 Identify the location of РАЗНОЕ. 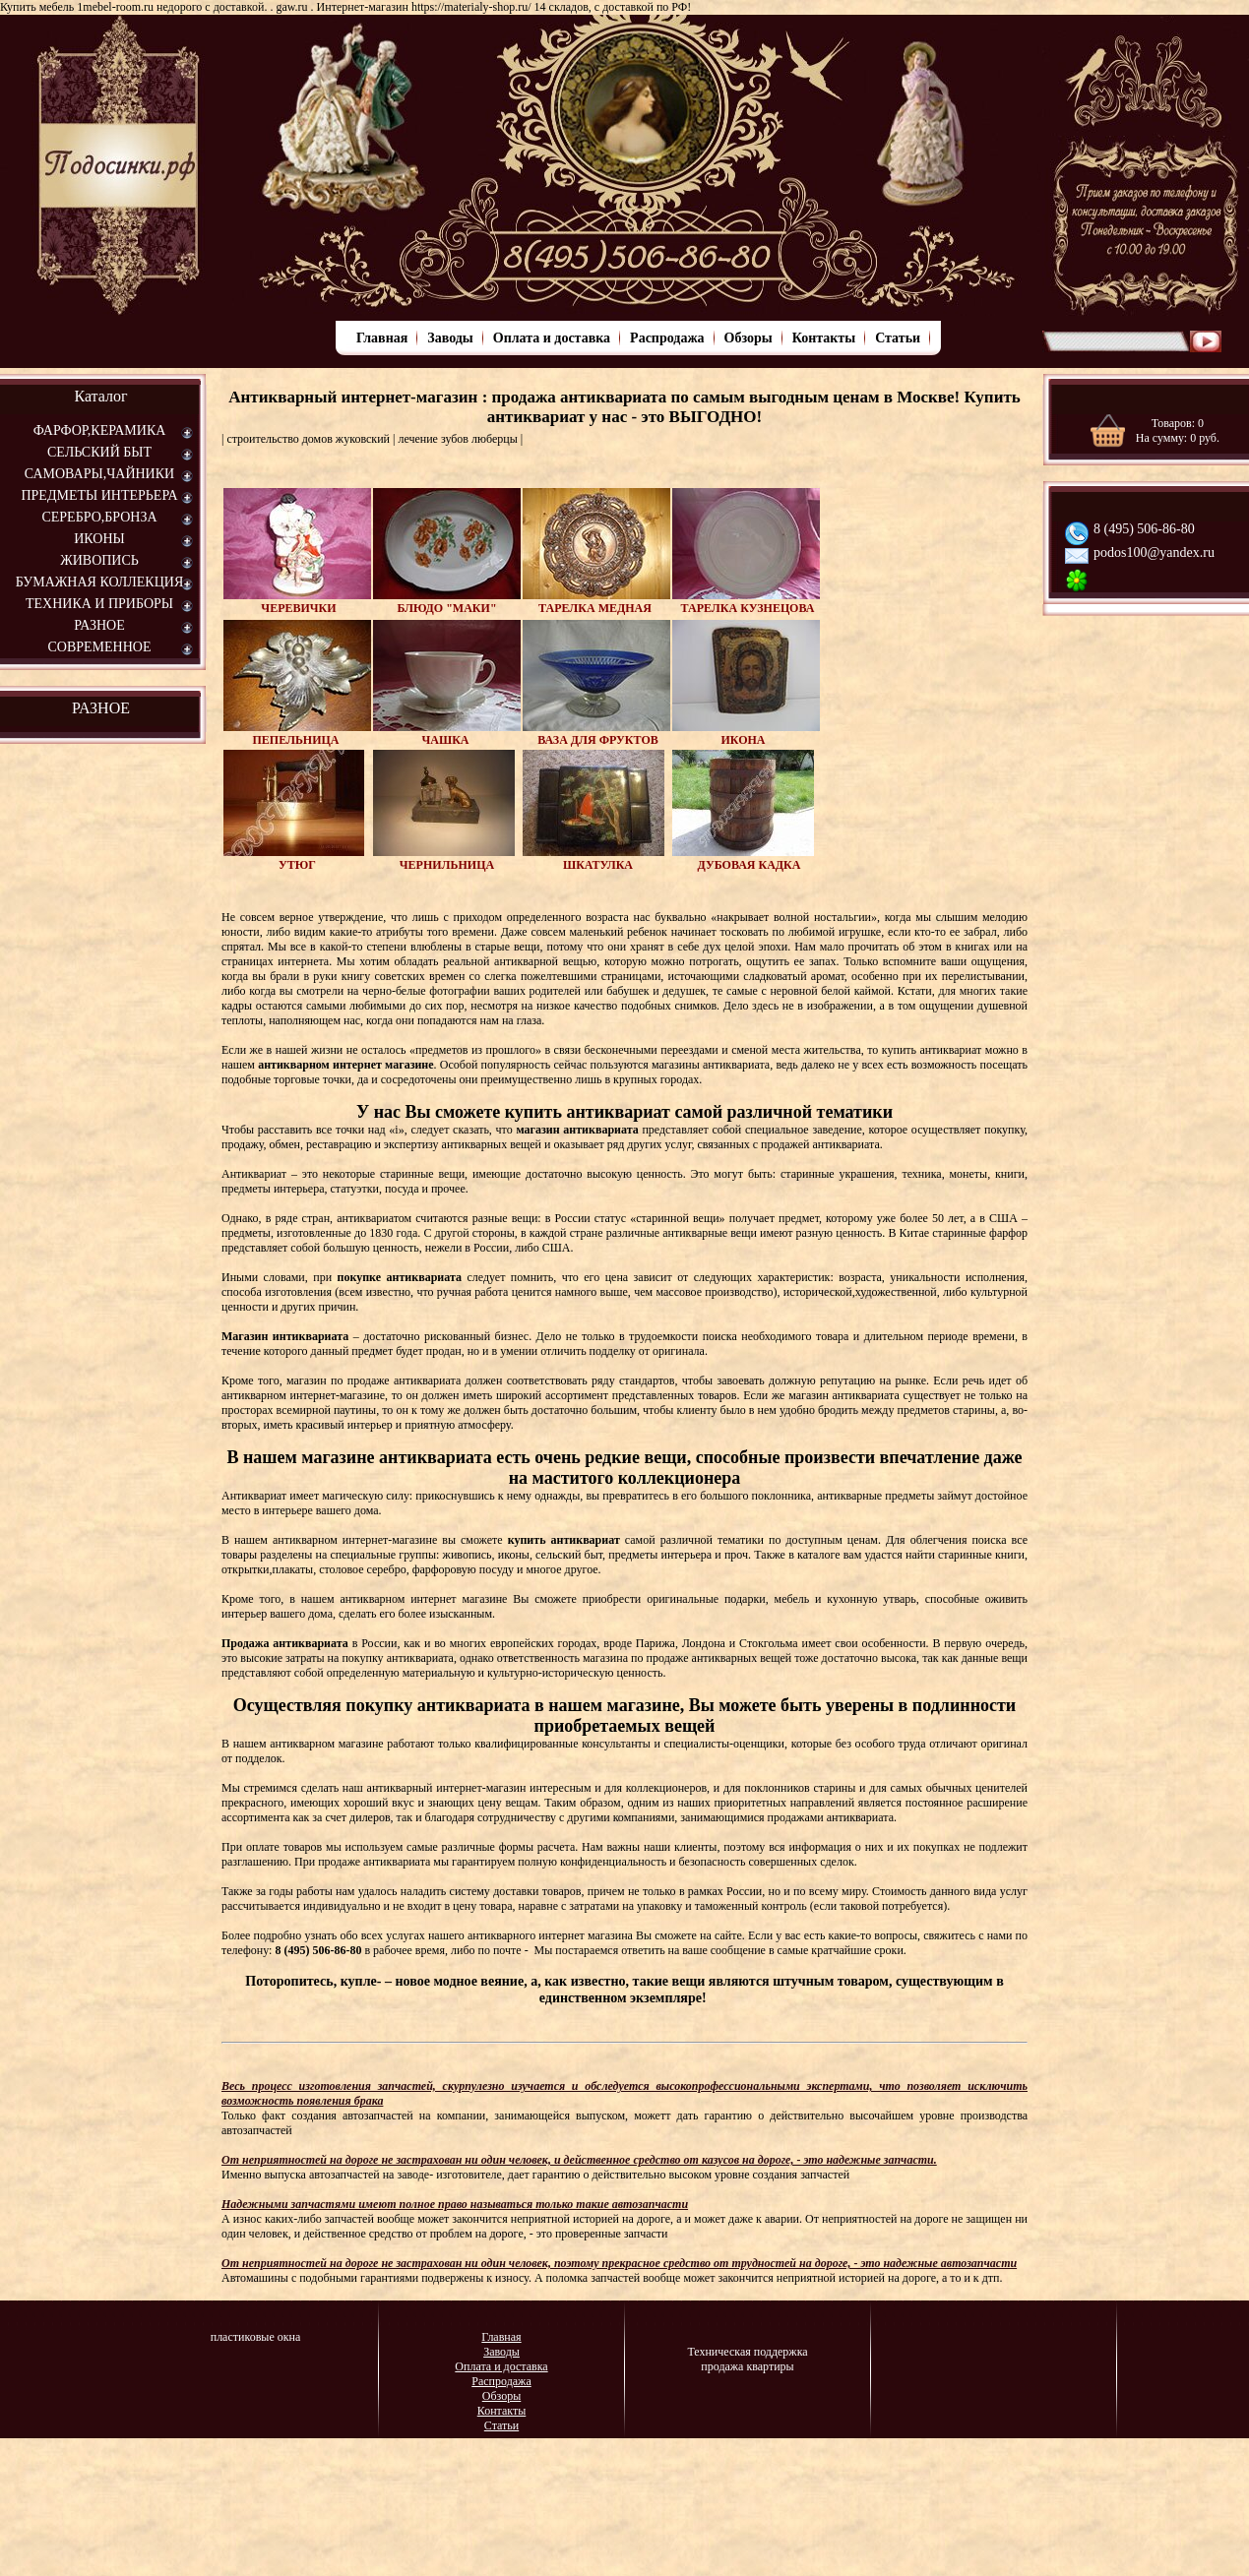
(101, 708).